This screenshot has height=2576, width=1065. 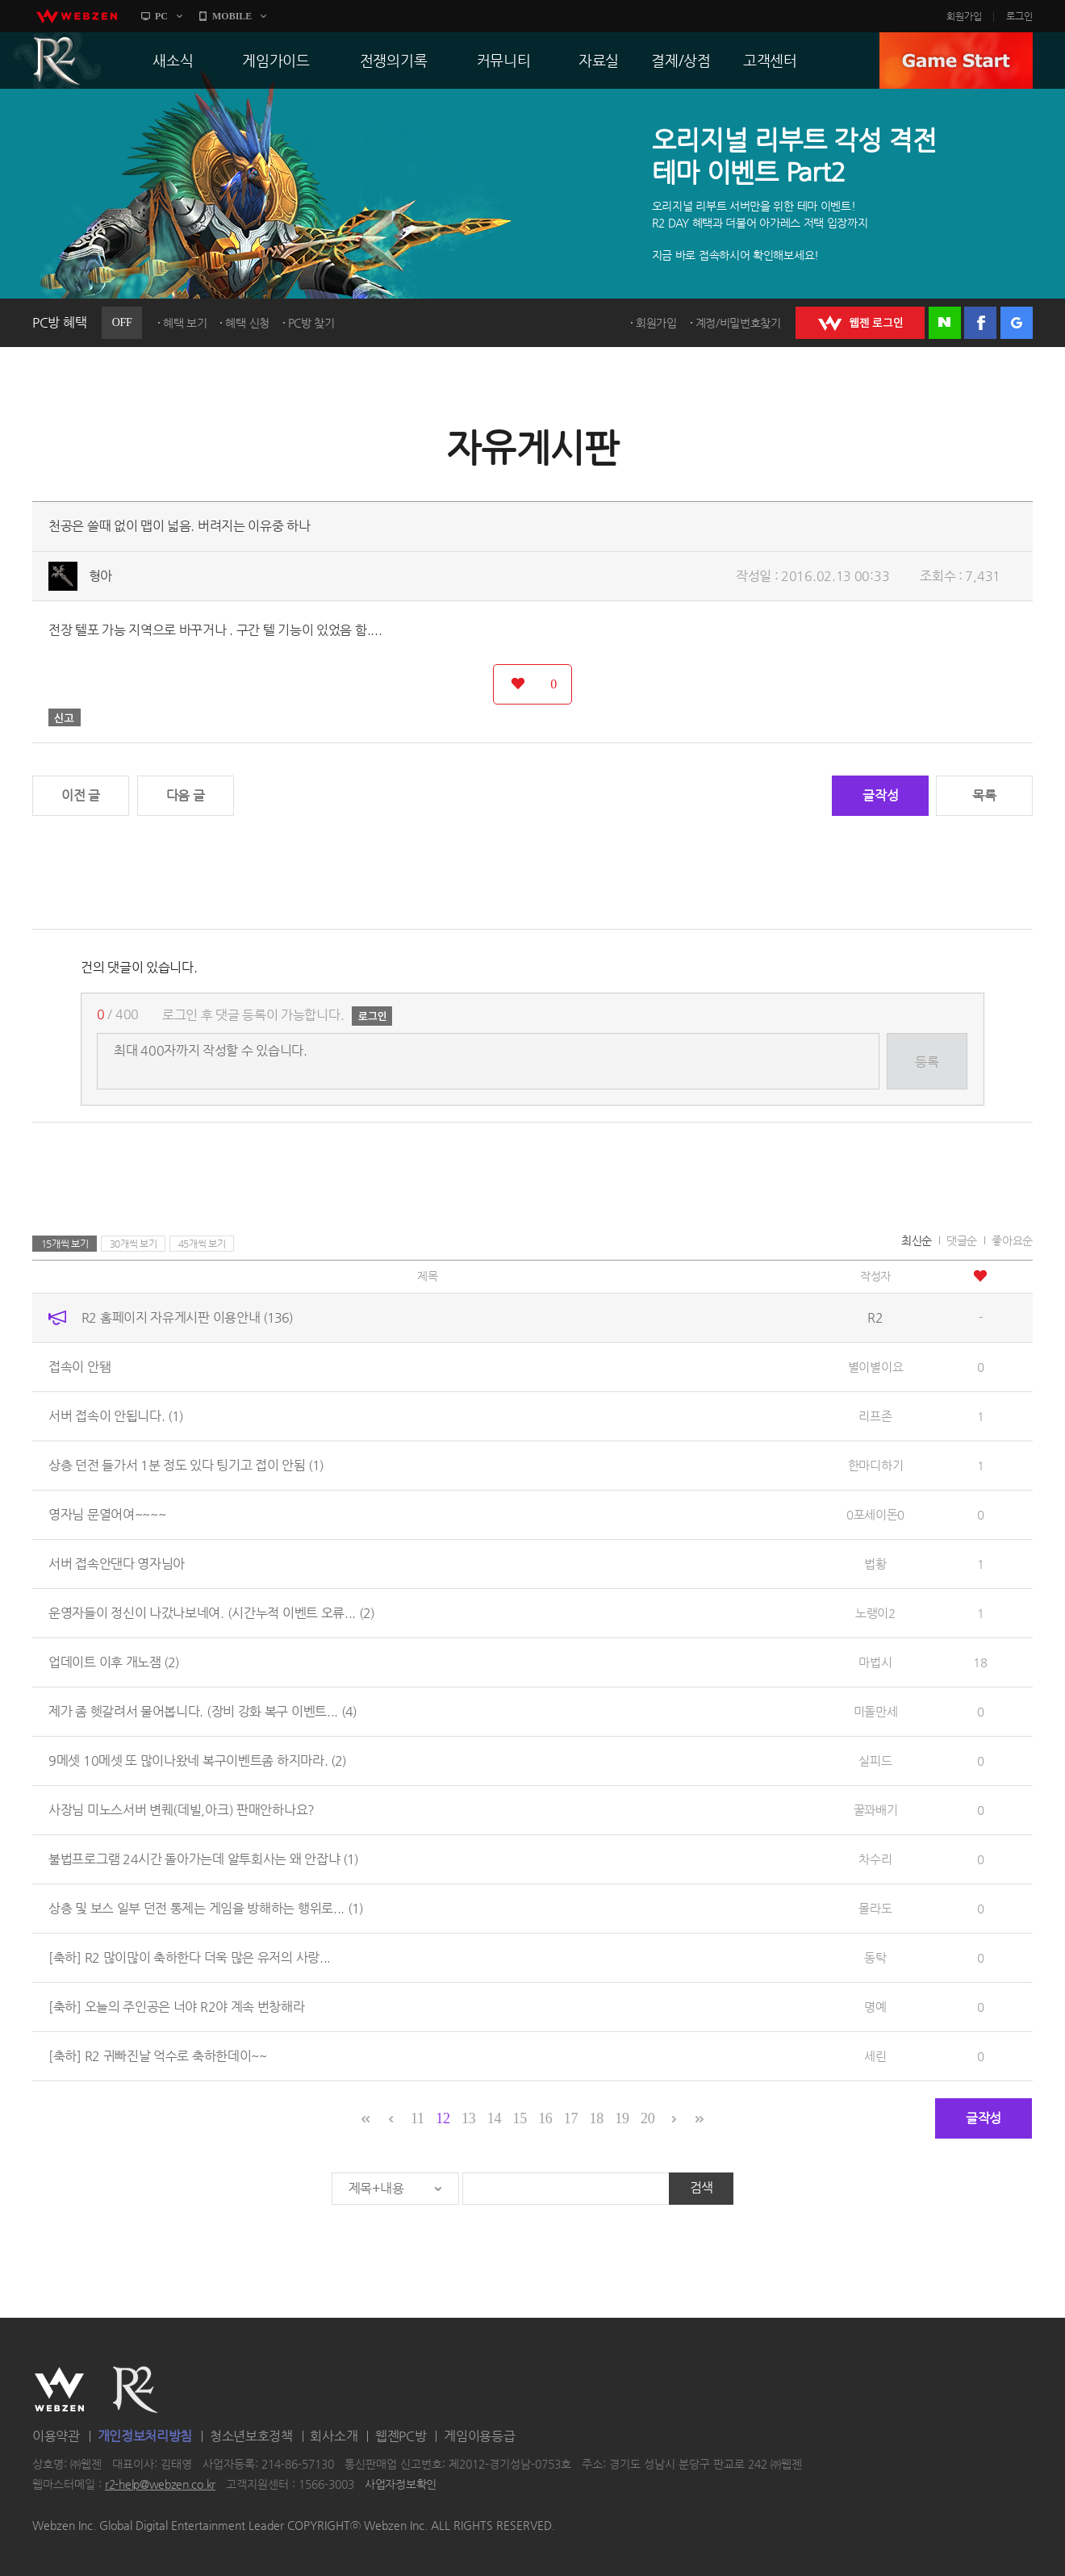 What do you see at coordinates (984, 795) in the screenshot?
I see `목록` at bounding box center [984, 795].